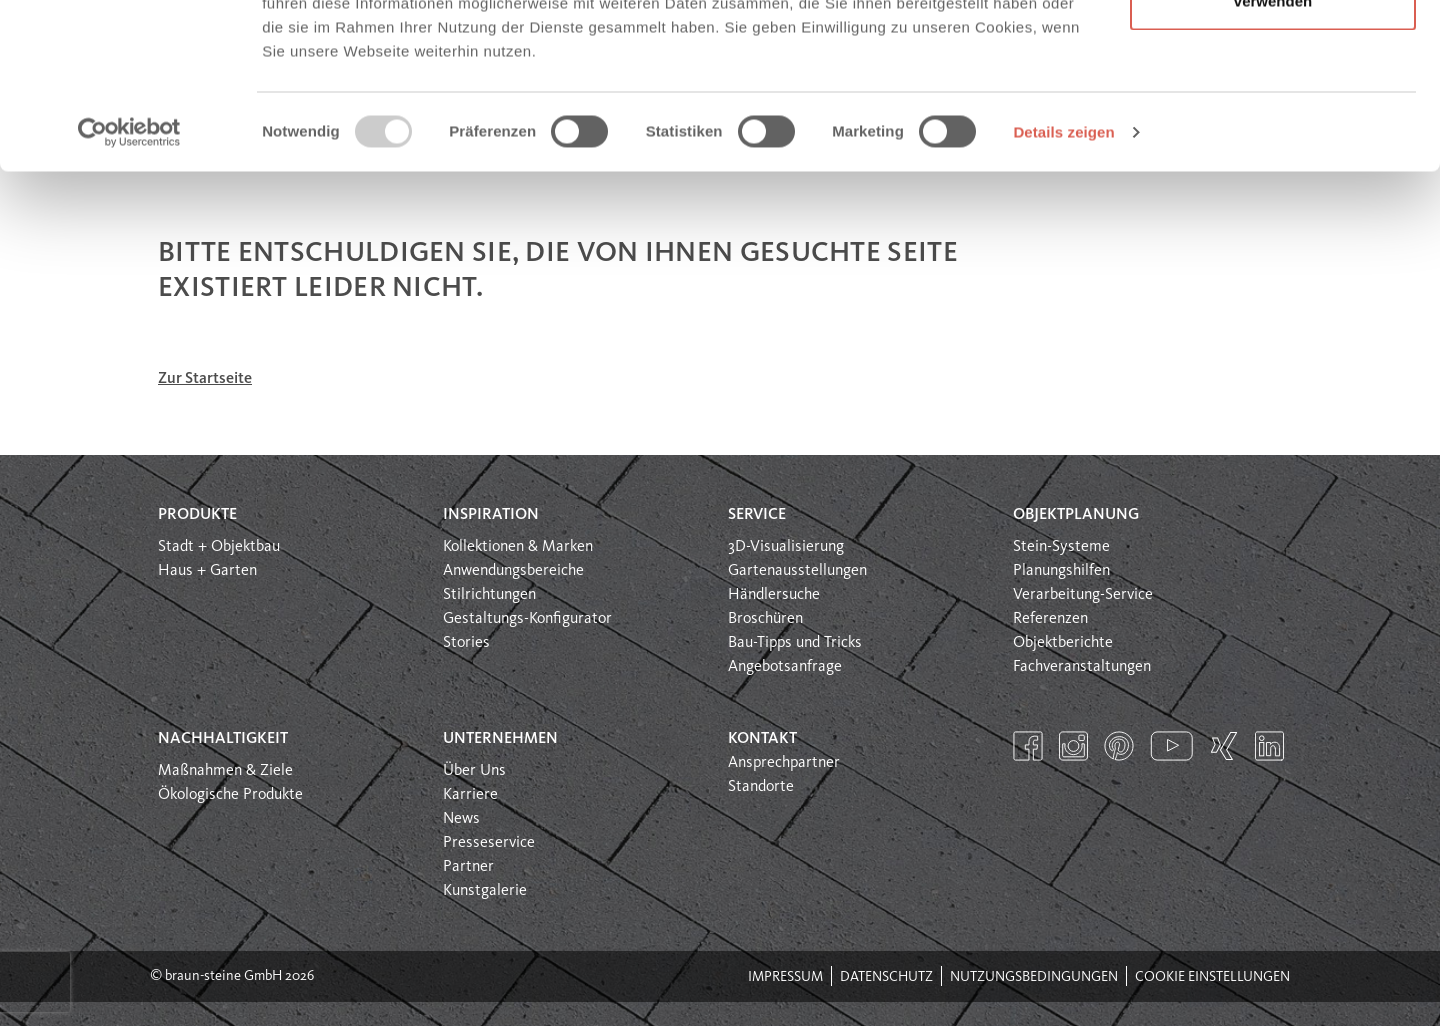 The width and height of the screenshot is (1440, 1026). Describe the element at coordinates (219, 547) in the screenshot. I see `Stadt + Objektbau` at that location.